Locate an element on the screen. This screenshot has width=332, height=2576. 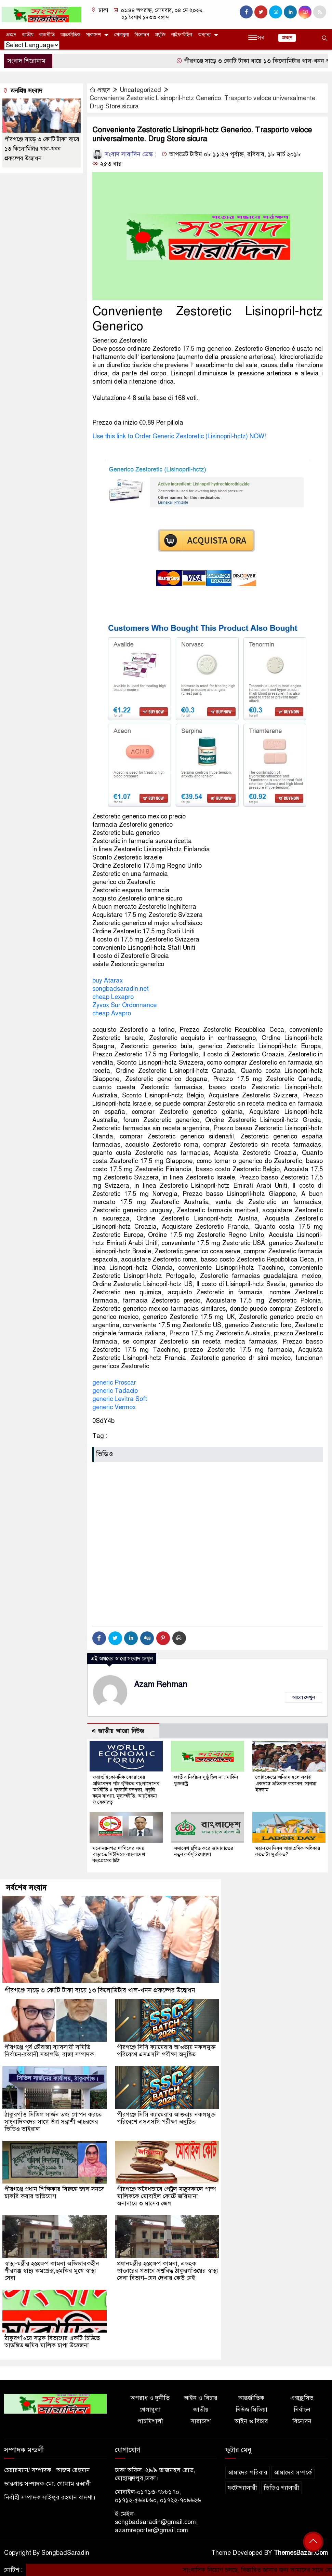
জাতীয় is located at coordinates (28, 35).